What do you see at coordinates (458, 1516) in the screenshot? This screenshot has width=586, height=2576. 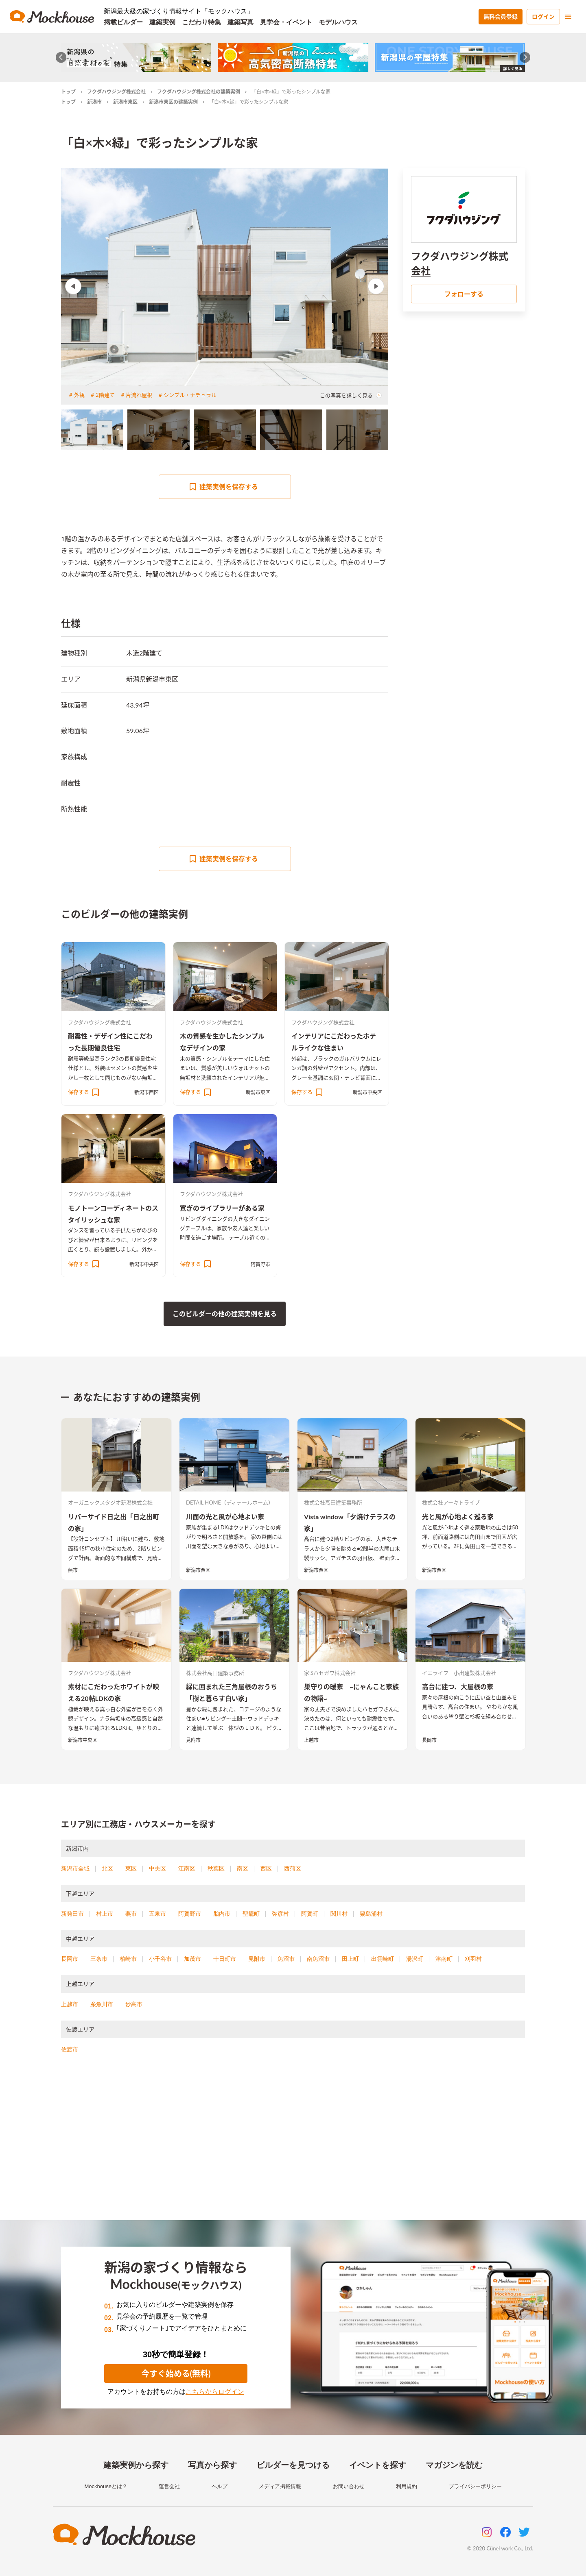 I see `光と風が心地よく巡る家` at bounding box center [458, 1516].